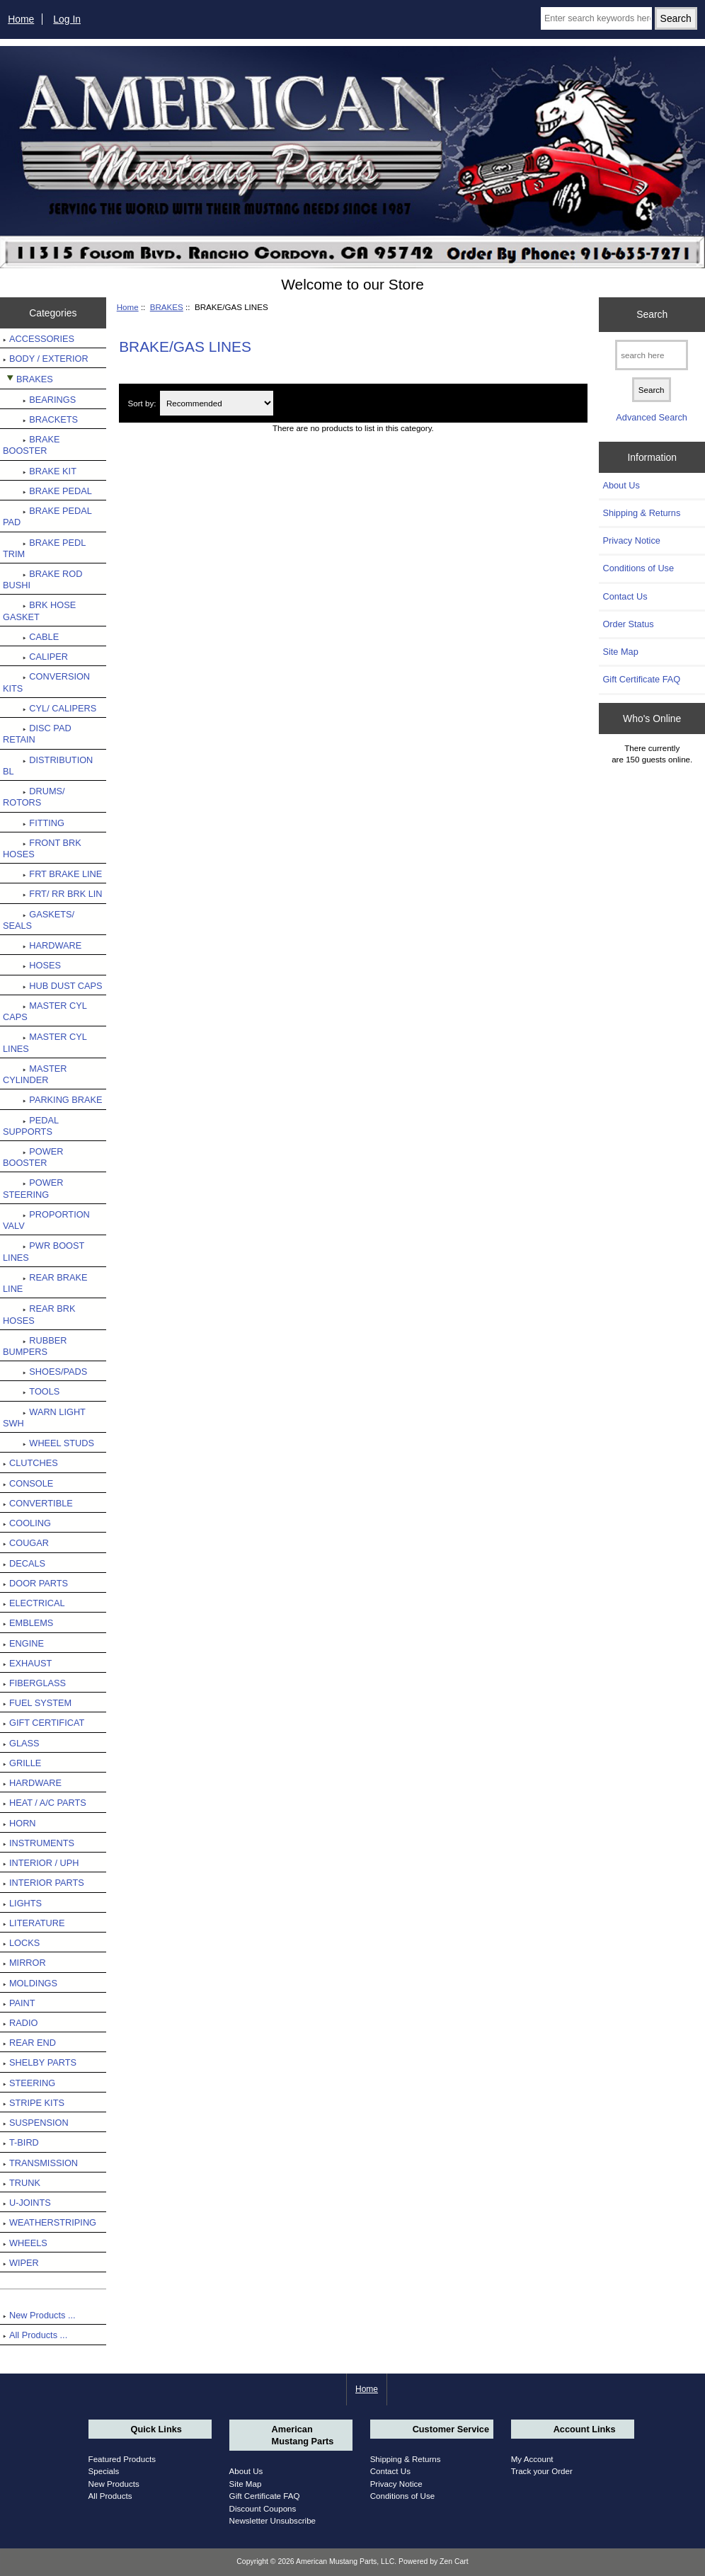 This screenshot has height=2576, width=705. What do you see at coordinates (624, 596) in the screenshot?
I see `Contact Us` at bounding box center [624, 596].